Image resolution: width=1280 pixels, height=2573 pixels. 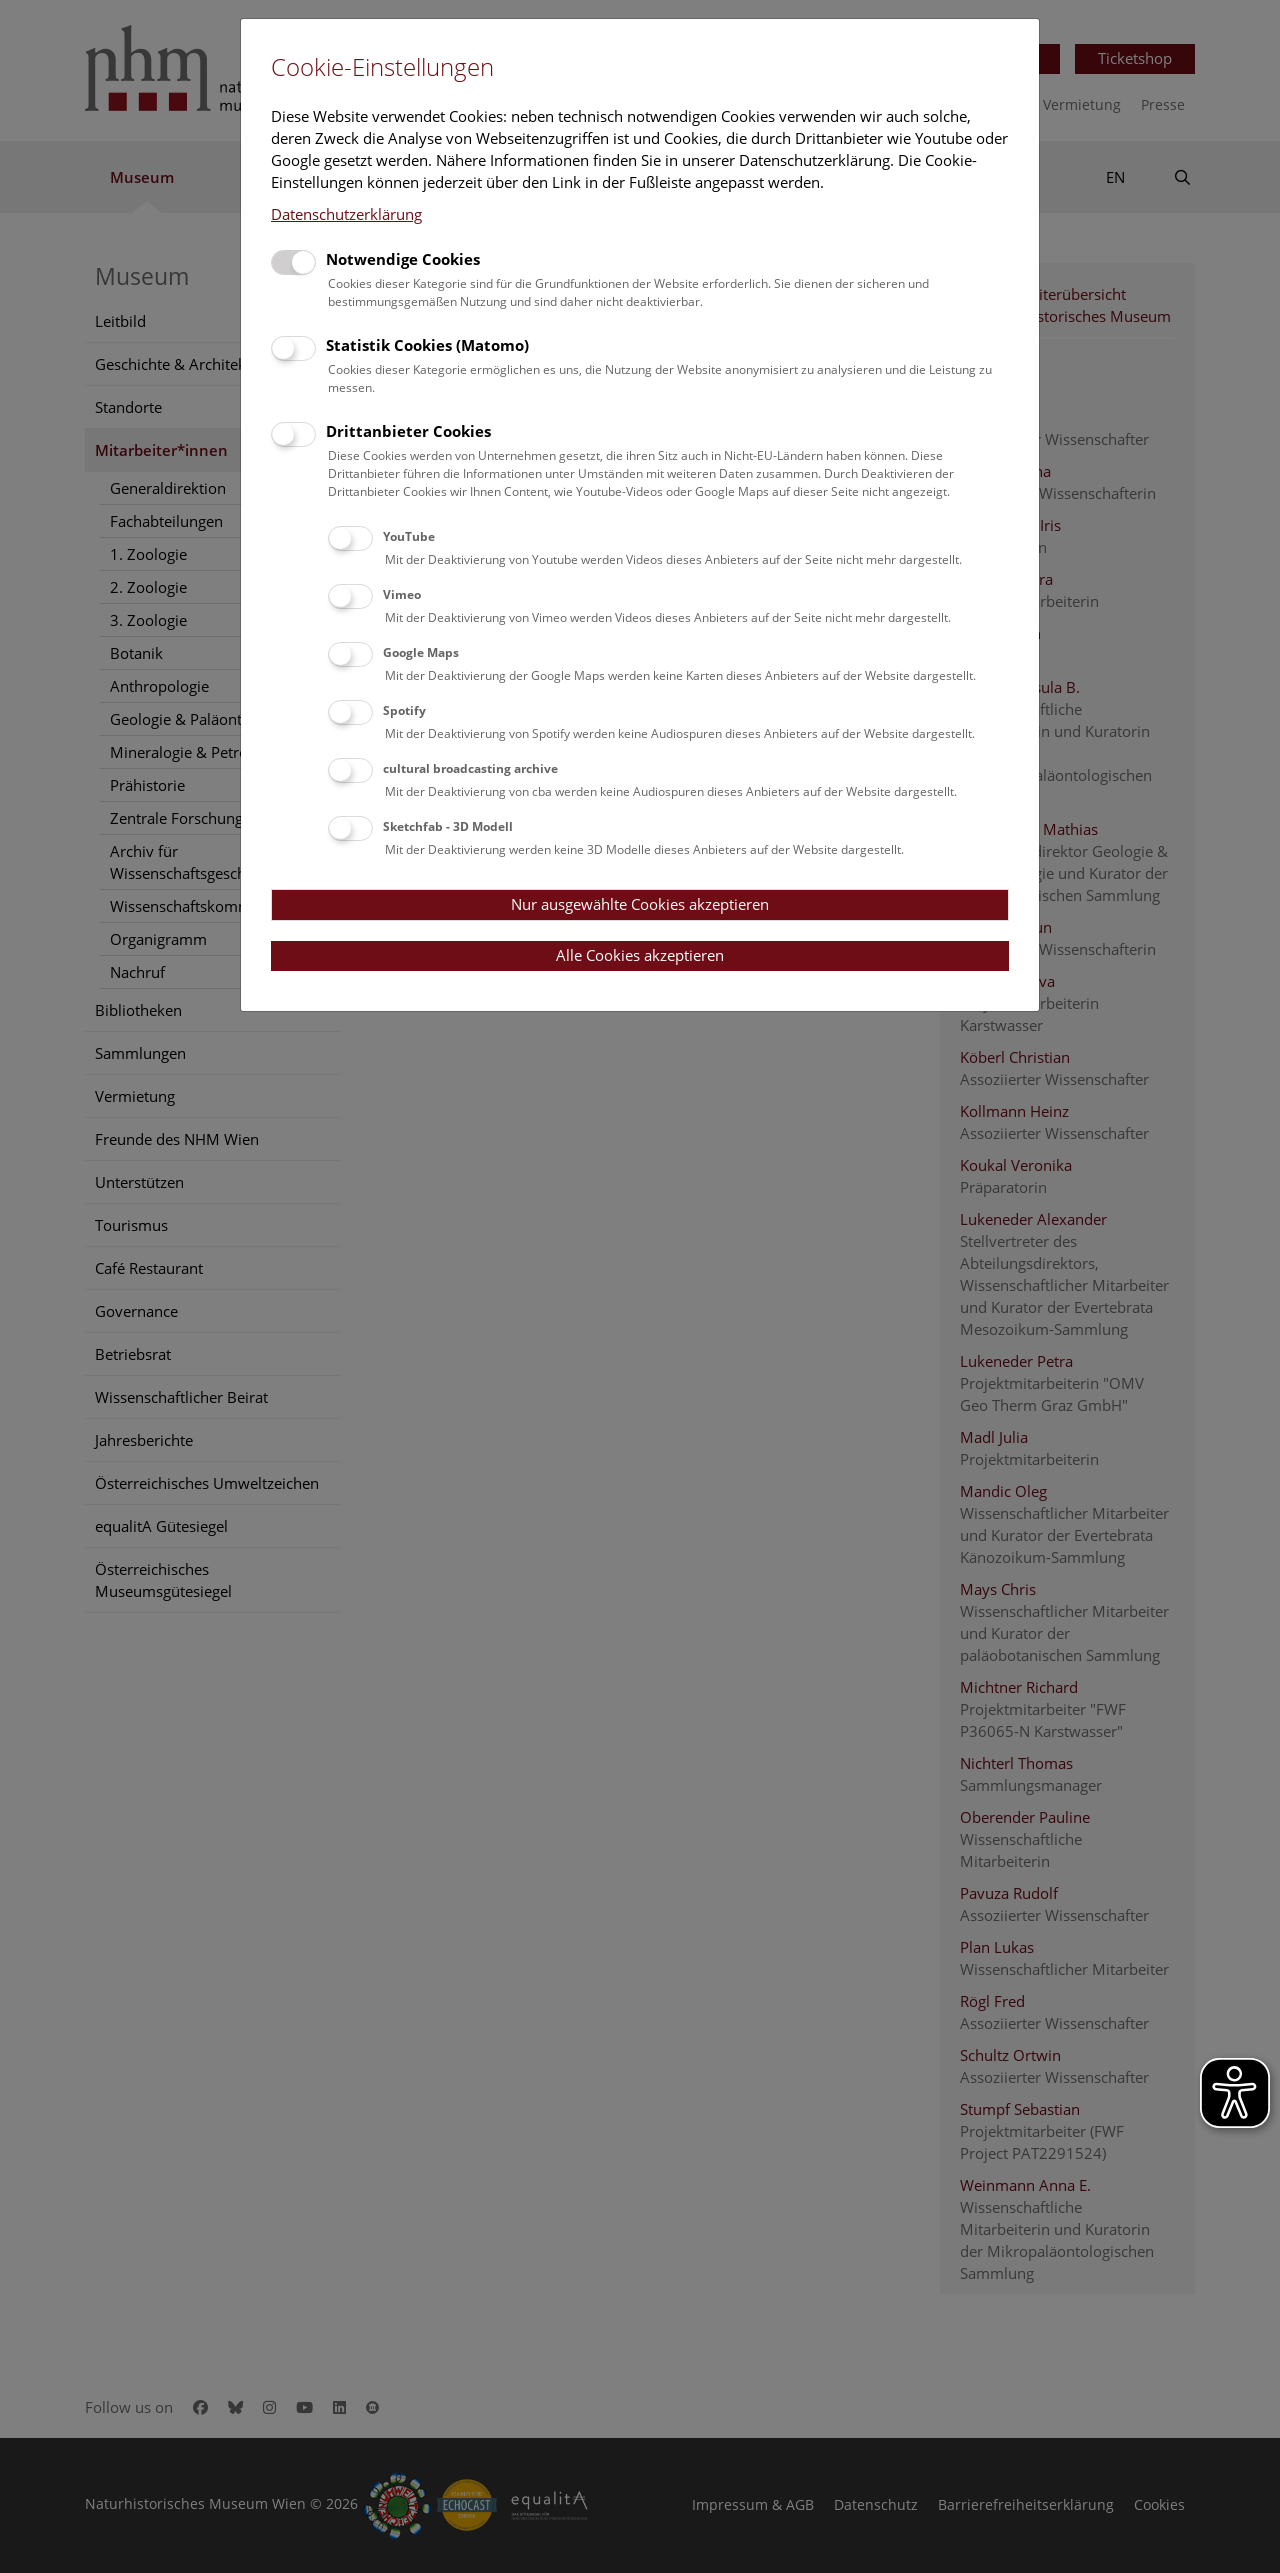 What do you see at coordinates (404, 710) in the screenshot?
I see `Spotify` at bounding box center [404, 710].